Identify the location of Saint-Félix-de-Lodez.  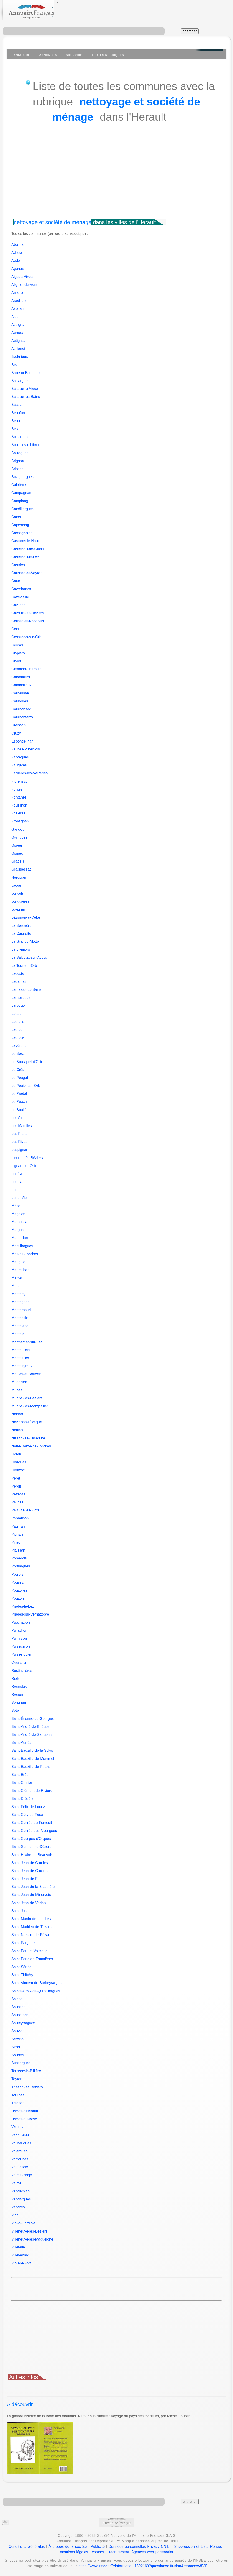
(28, 1807).